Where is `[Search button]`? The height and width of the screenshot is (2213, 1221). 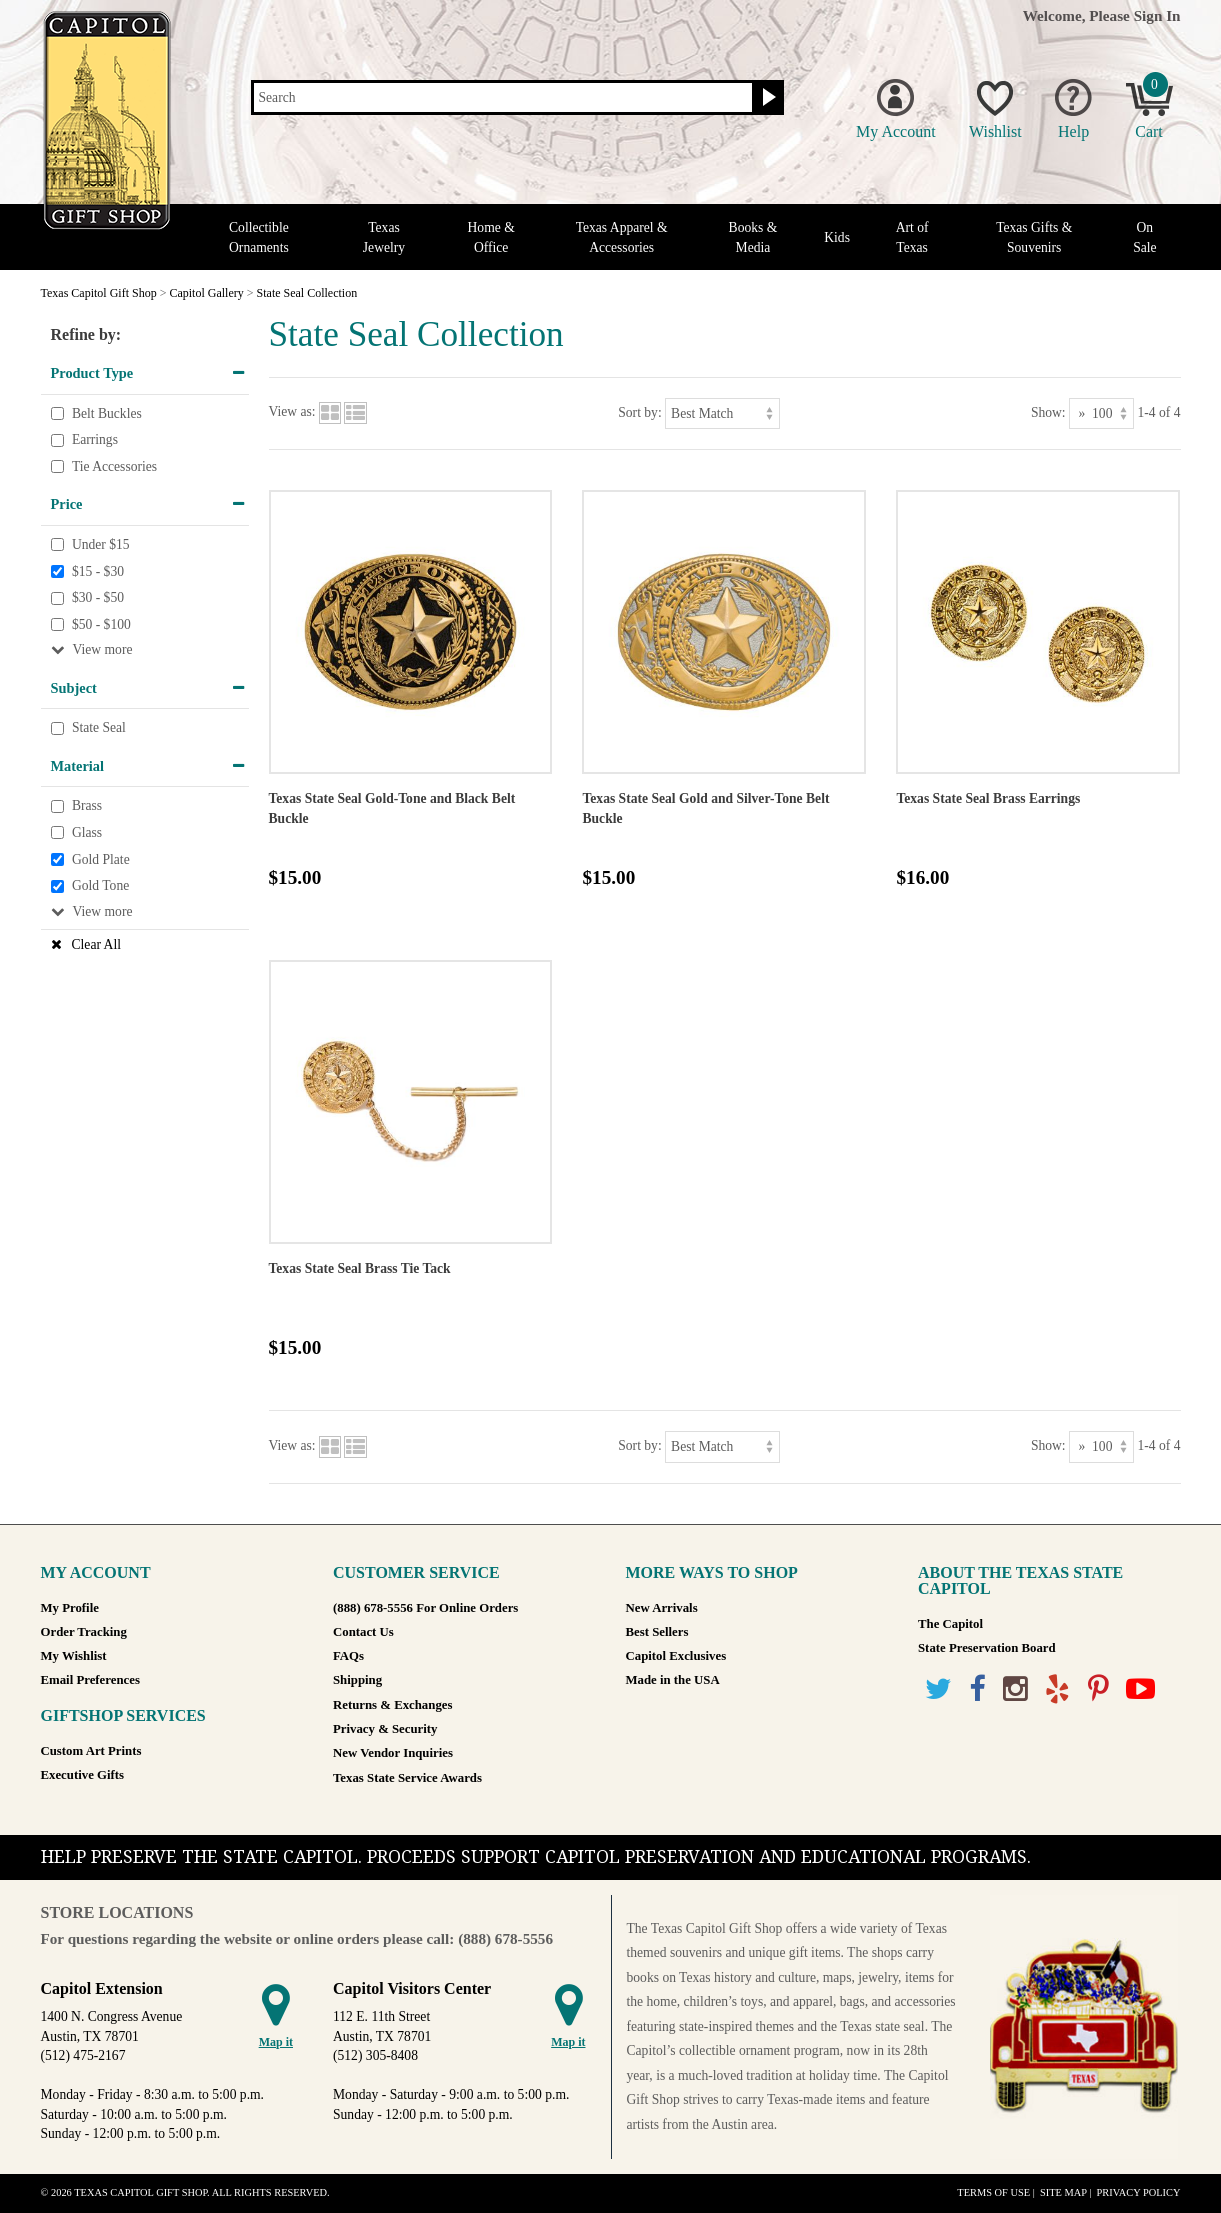
[Search button] is located at coordinates (766, 98).